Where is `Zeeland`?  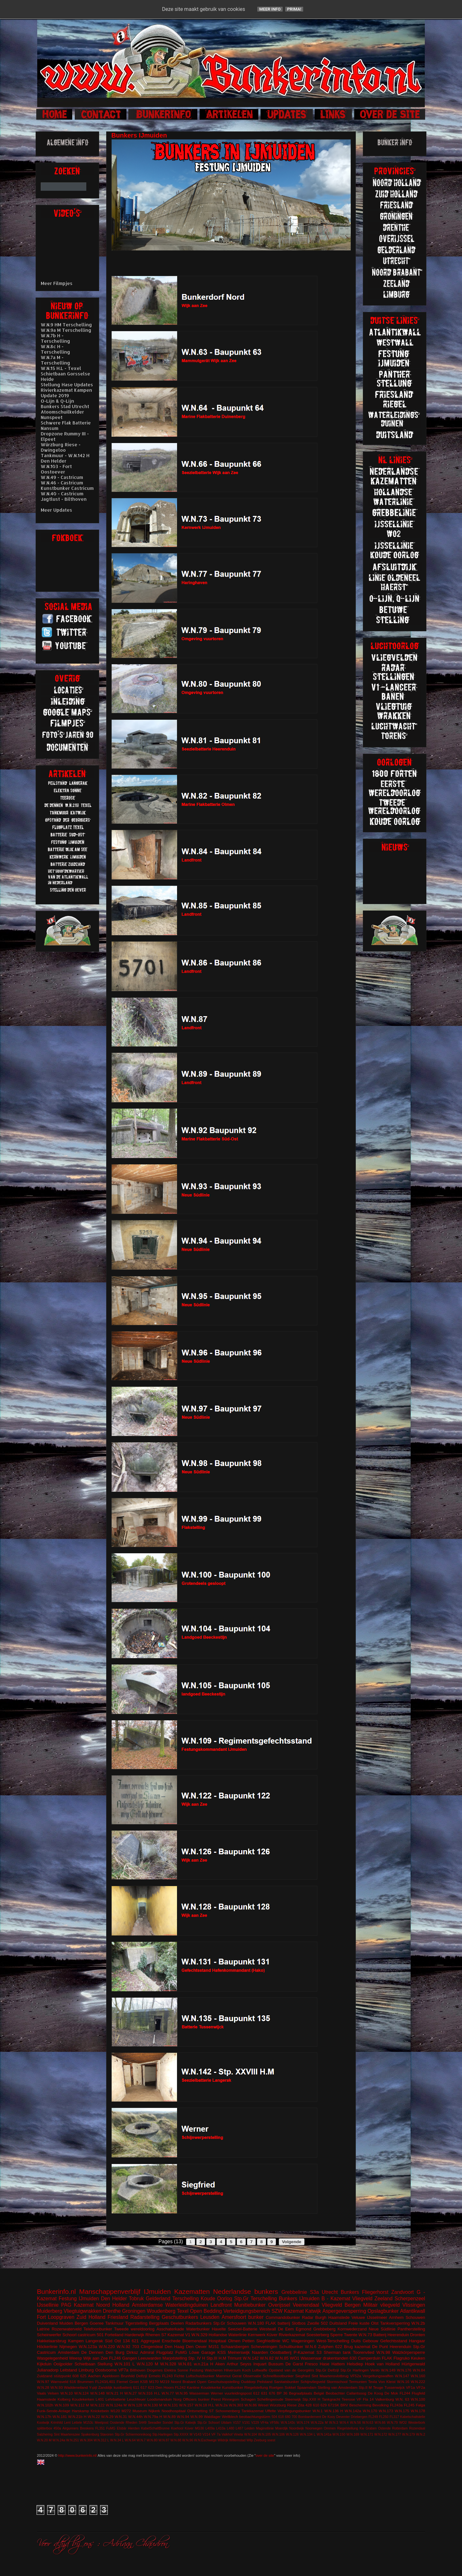
Zeeland is located at coordinates (383, 2298).